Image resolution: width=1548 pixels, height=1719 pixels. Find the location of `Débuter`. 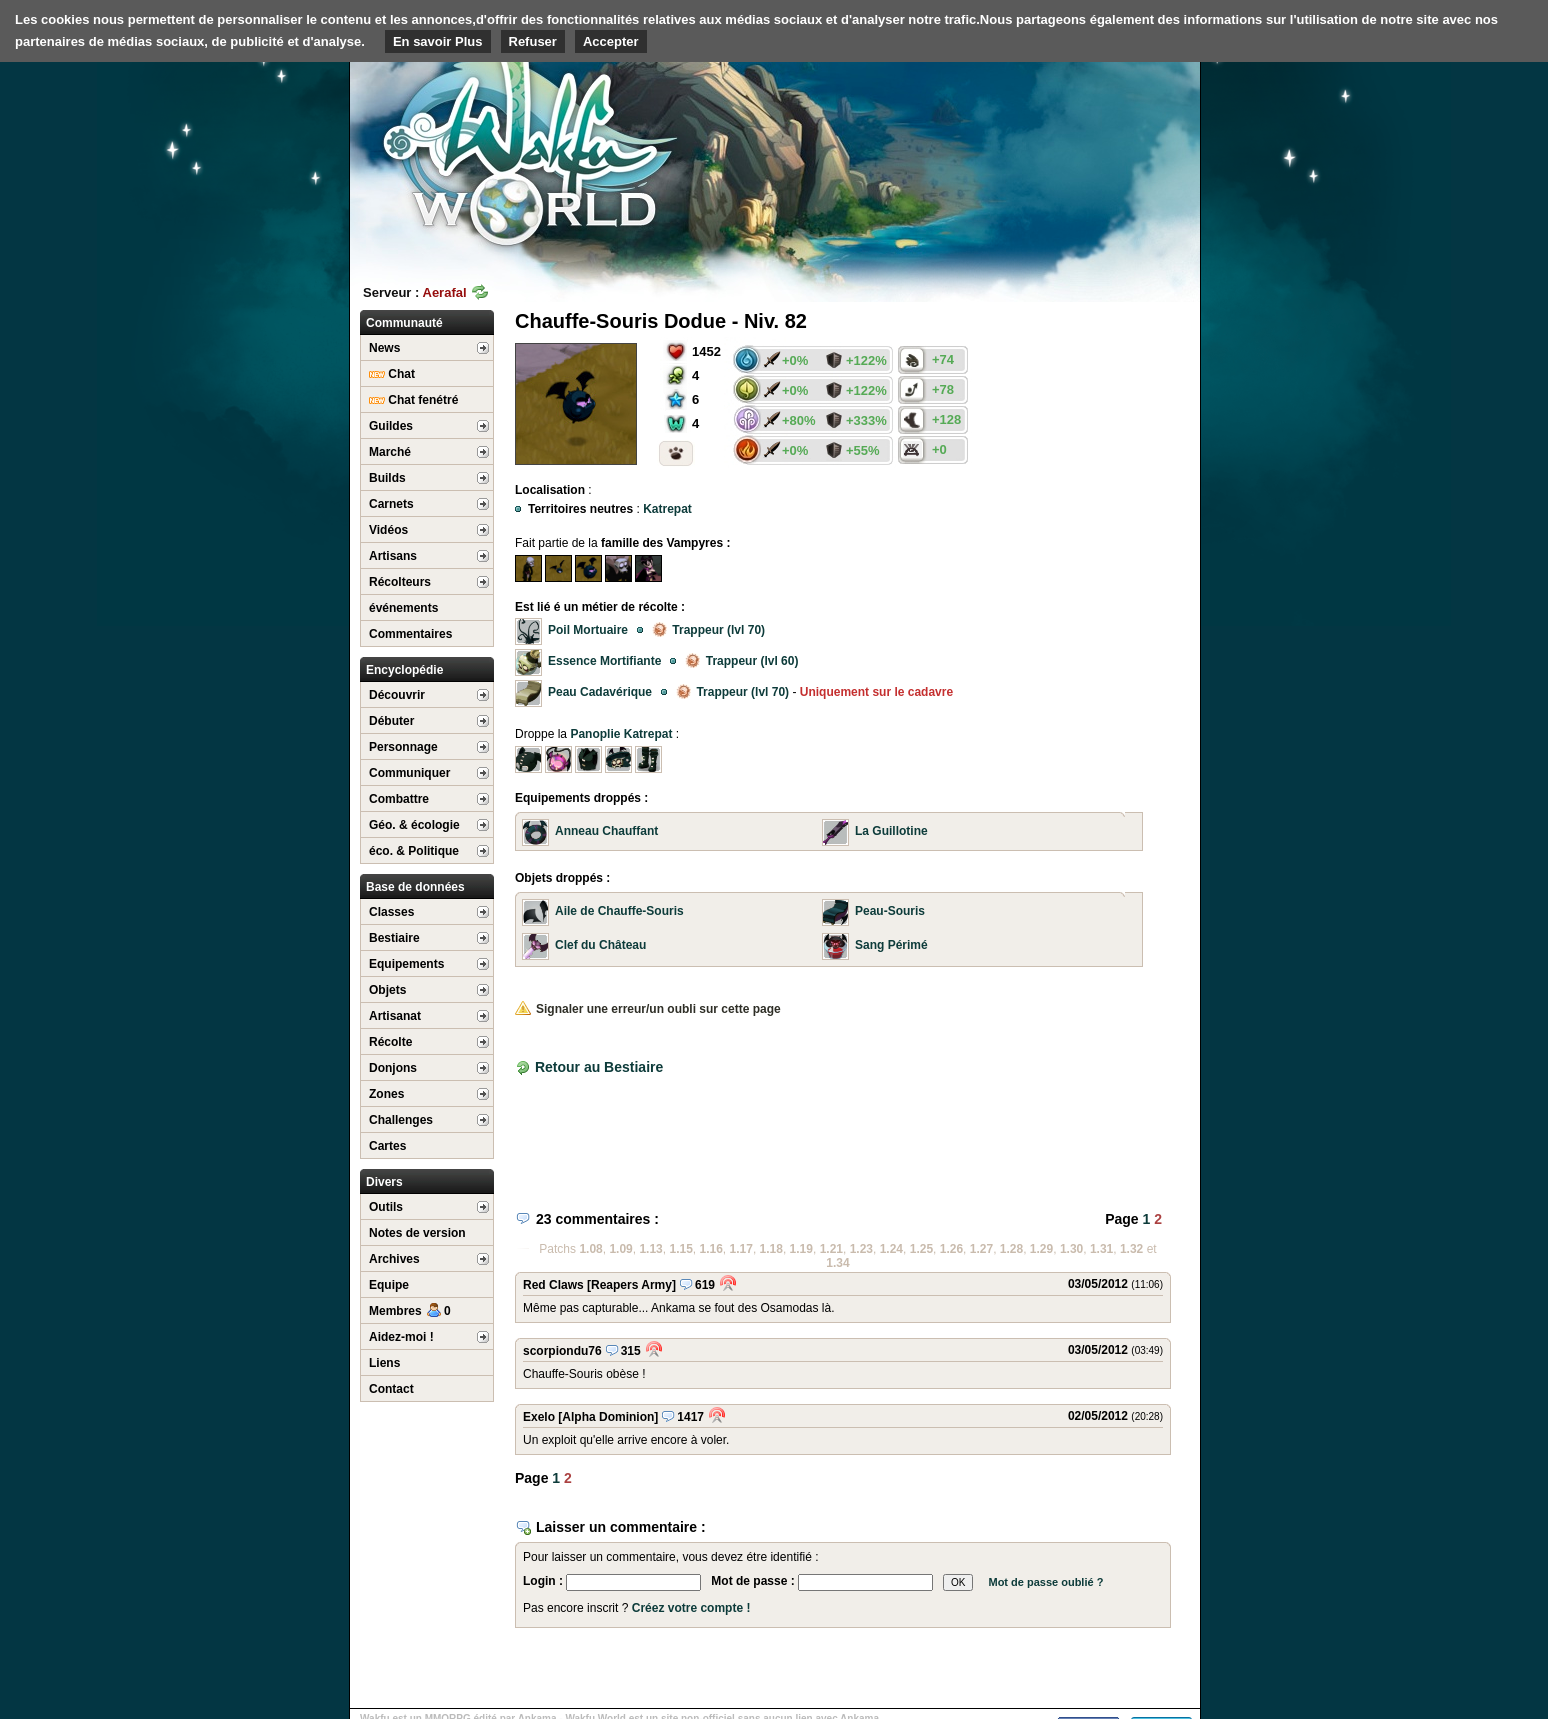

Débuter is located at coordinates (391, 721).